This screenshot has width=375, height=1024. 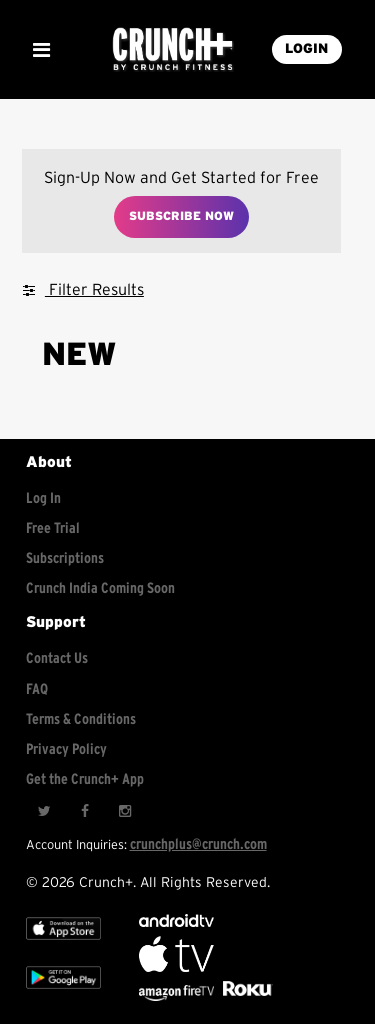 What do you see at coordinates (100, 588) in the screenshot?
I see `Crunch India Coming Soon [Learn about Crunch India]` at bounding box center [100, 588].